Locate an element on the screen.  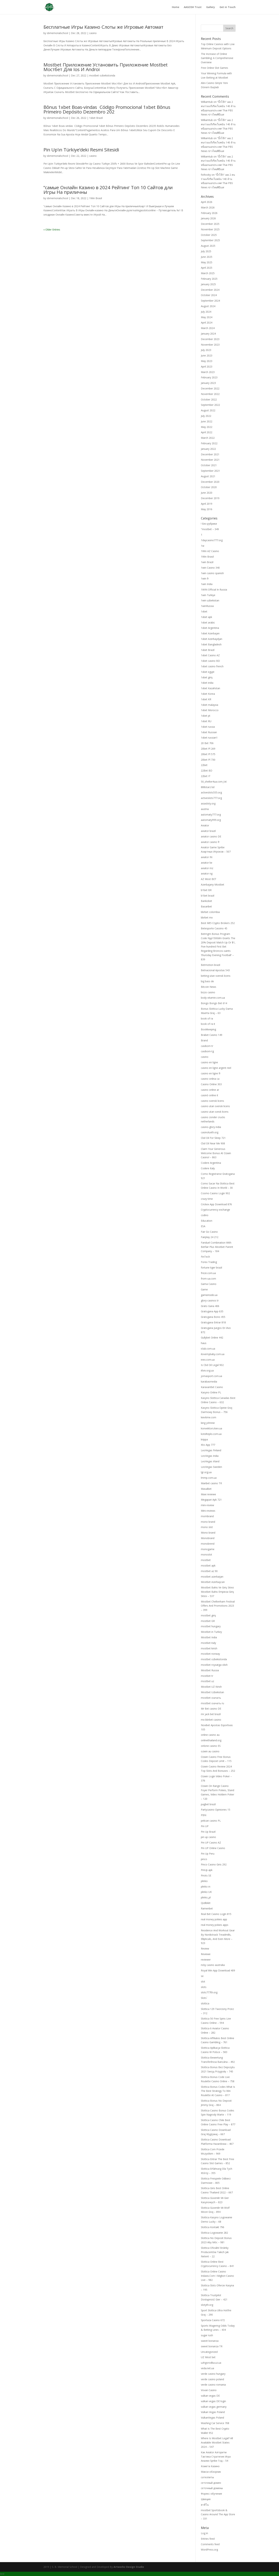
kievtime.com is located at coordinates (208, 1417).